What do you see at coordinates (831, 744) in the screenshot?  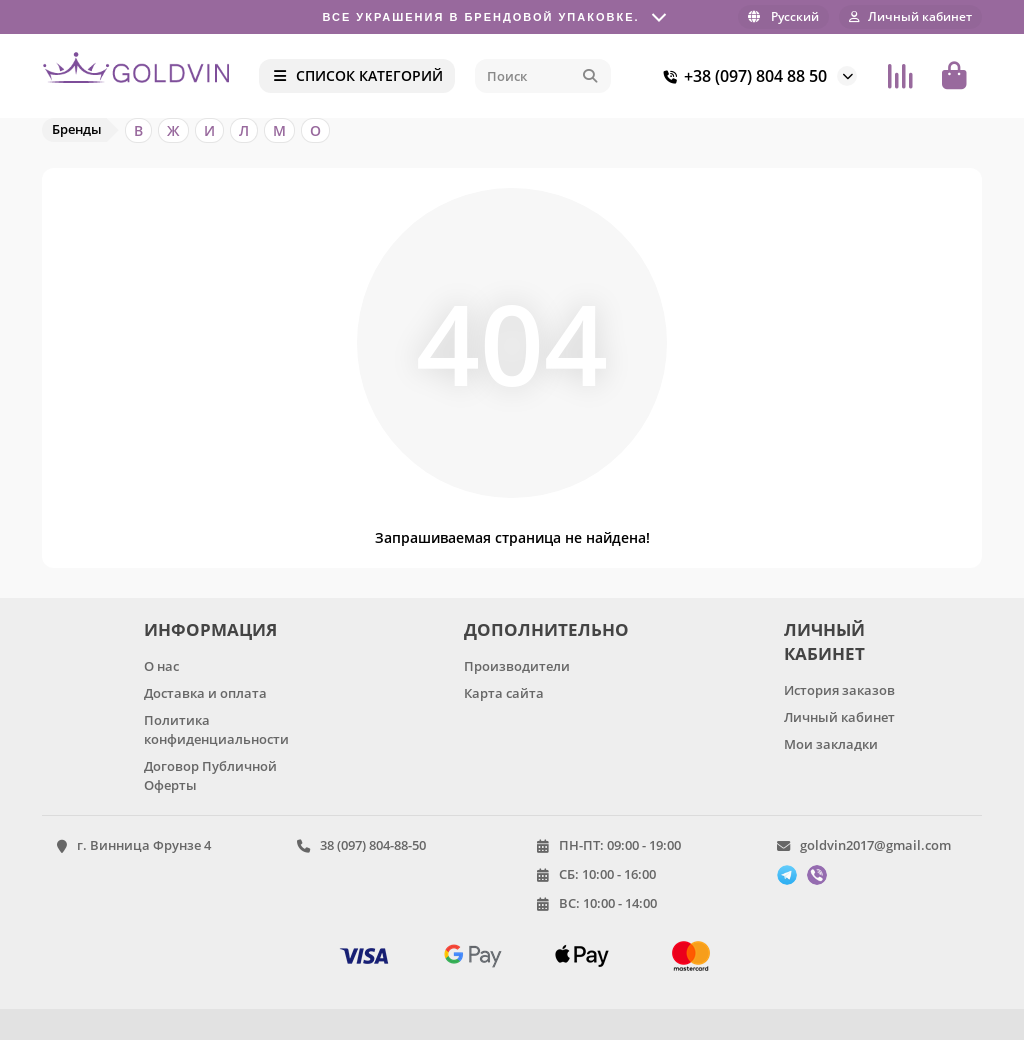 I see `Мои закладки` at bounding box center [831, 744].